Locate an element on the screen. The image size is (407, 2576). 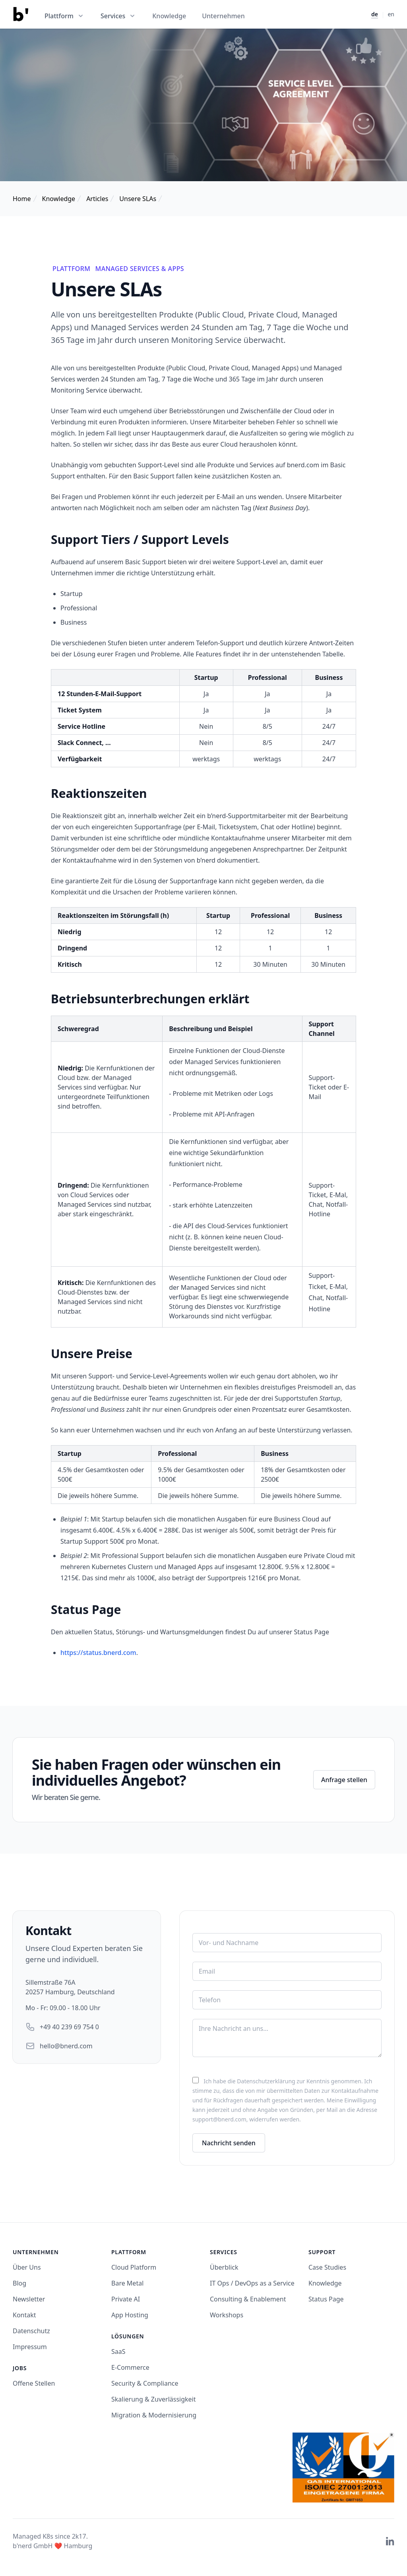
App Hosting is located at coordinates (129, 2315).